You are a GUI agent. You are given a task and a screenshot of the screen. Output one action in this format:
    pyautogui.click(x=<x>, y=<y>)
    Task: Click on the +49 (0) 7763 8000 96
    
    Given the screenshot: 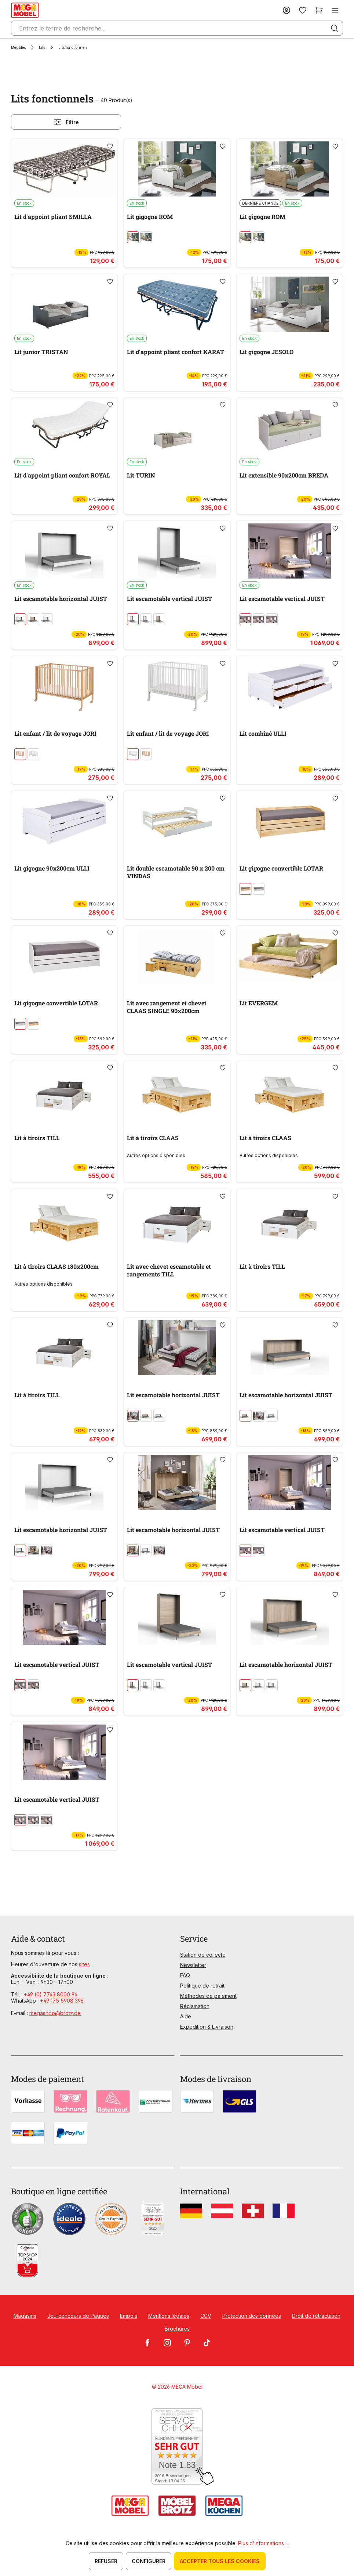 What is the action you would take?
    pyautogui.click(x=50, y=1994)
    